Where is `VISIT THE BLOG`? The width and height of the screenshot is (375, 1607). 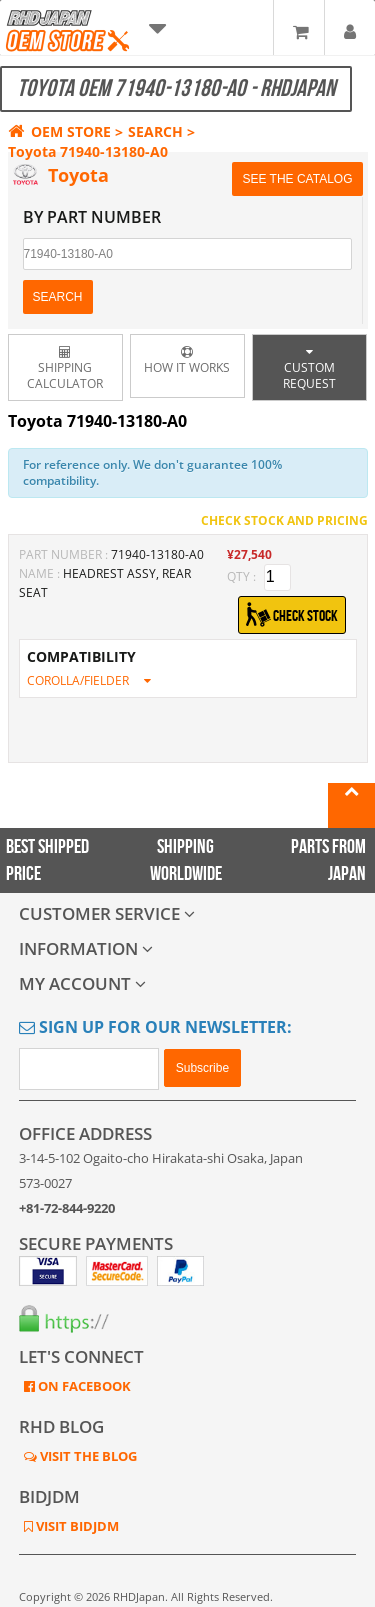 VISIT THE BLOG is located at coordinates (87, 1456).